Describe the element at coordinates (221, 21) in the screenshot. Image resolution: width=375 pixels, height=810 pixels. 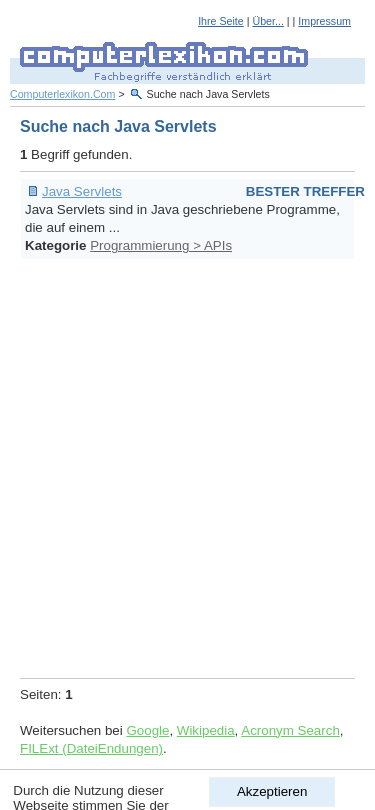
I see `Ihre Seite` at that location.